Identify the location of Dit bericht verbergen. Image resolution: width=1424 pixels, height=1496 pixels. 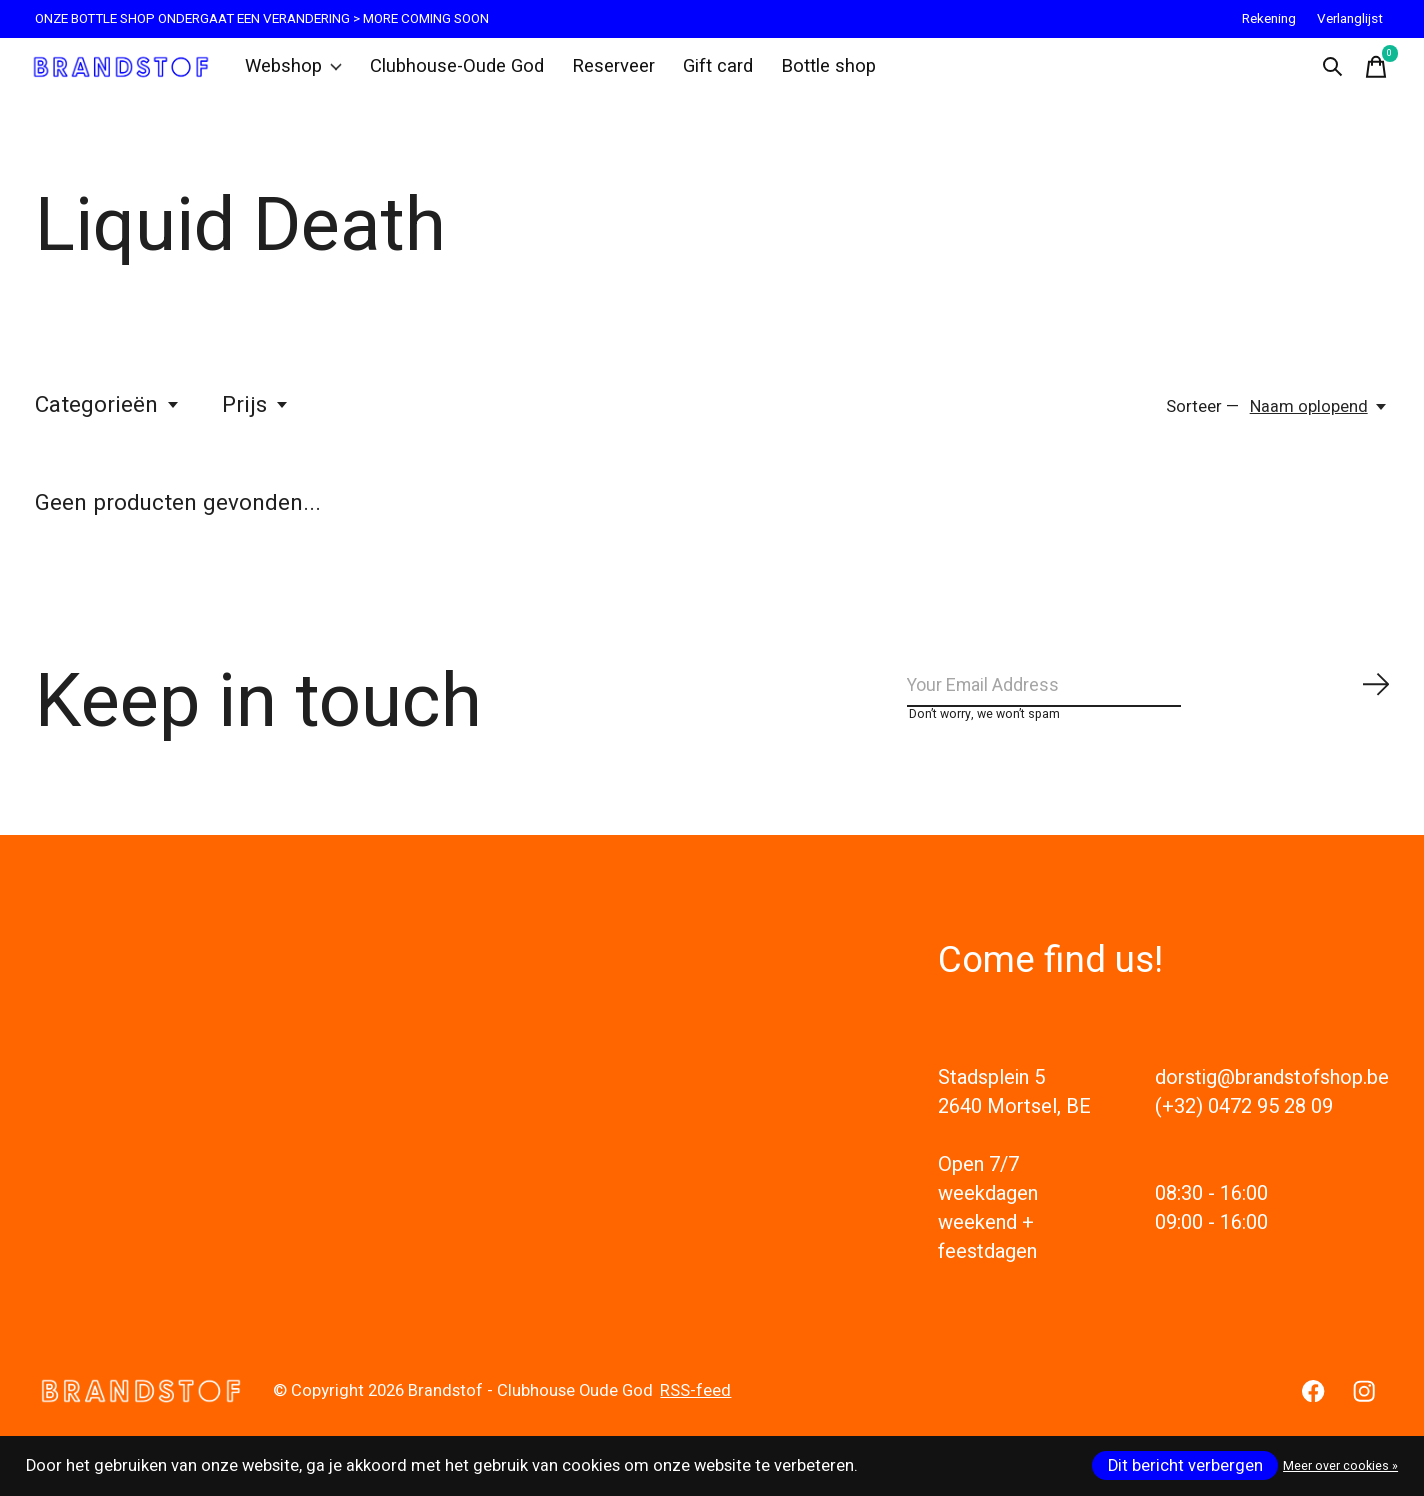
(1185, 1466).